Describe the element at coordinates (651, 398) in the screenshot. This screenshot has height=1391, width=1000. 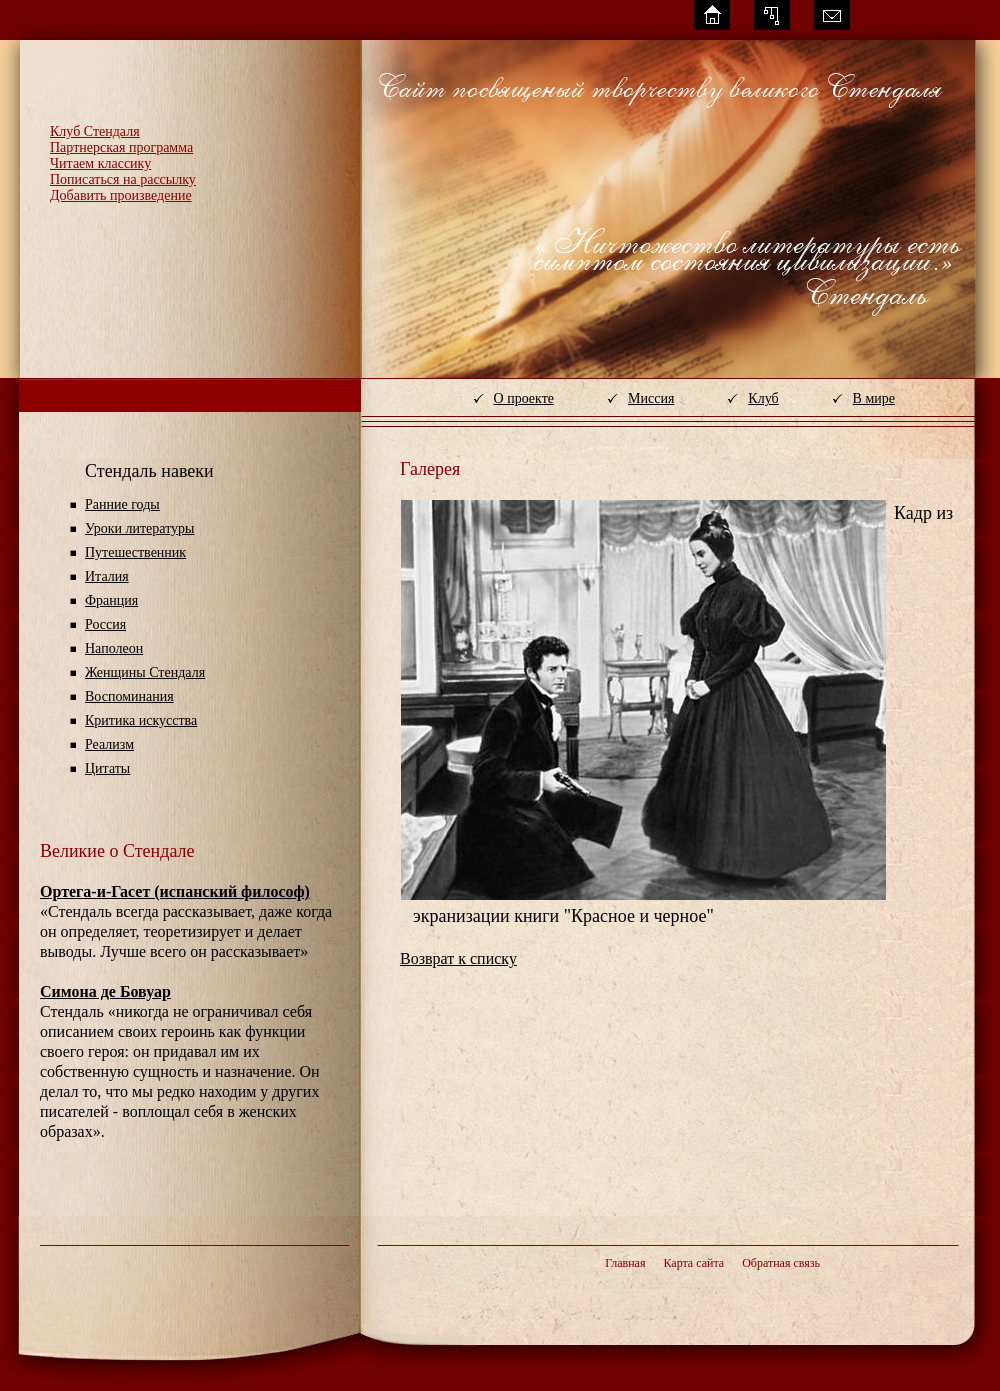
I see `Миссия` at that location.